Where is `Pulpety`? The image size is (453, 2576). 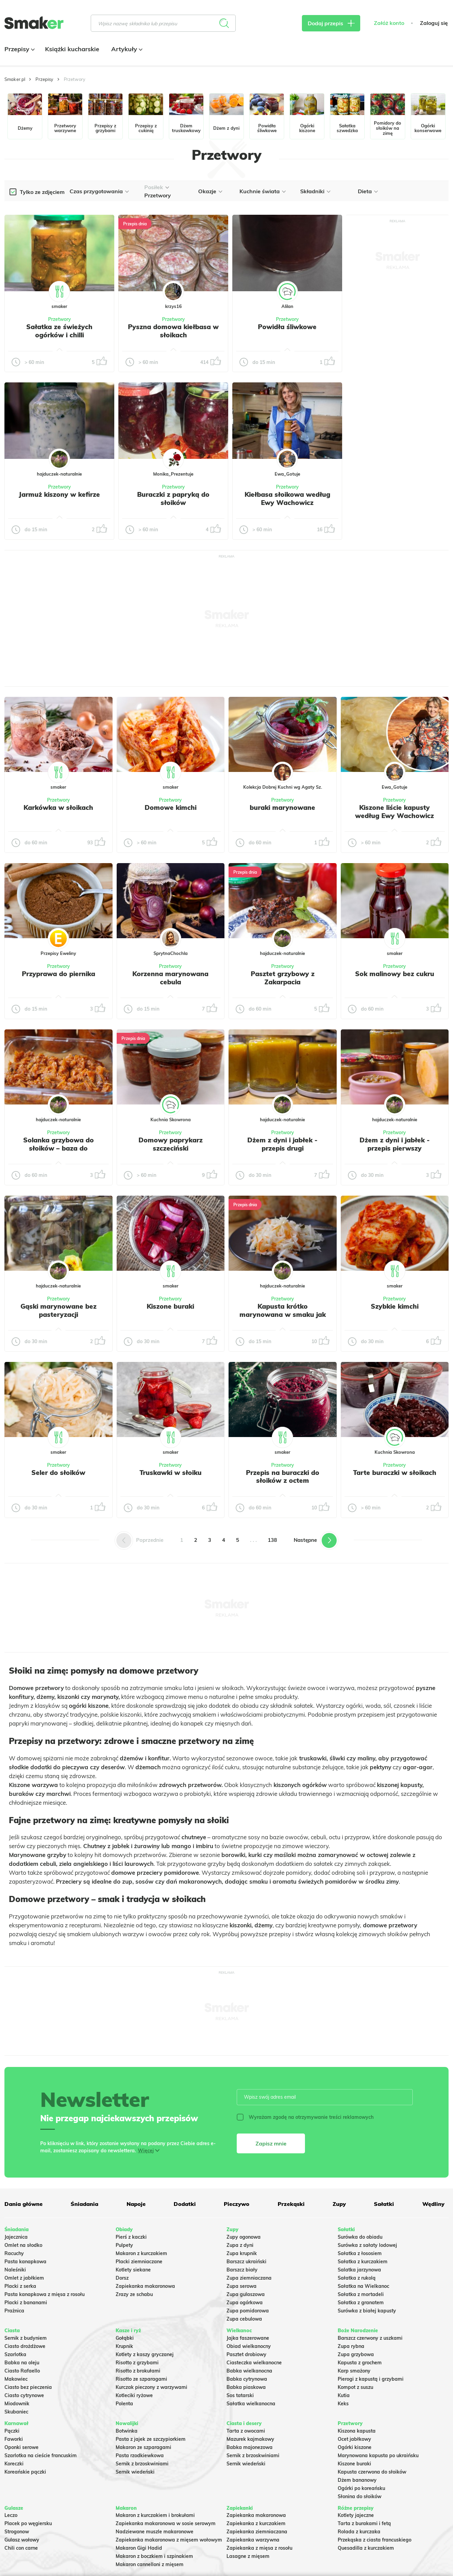
Pulpety is located at coordinates (124, 2245).